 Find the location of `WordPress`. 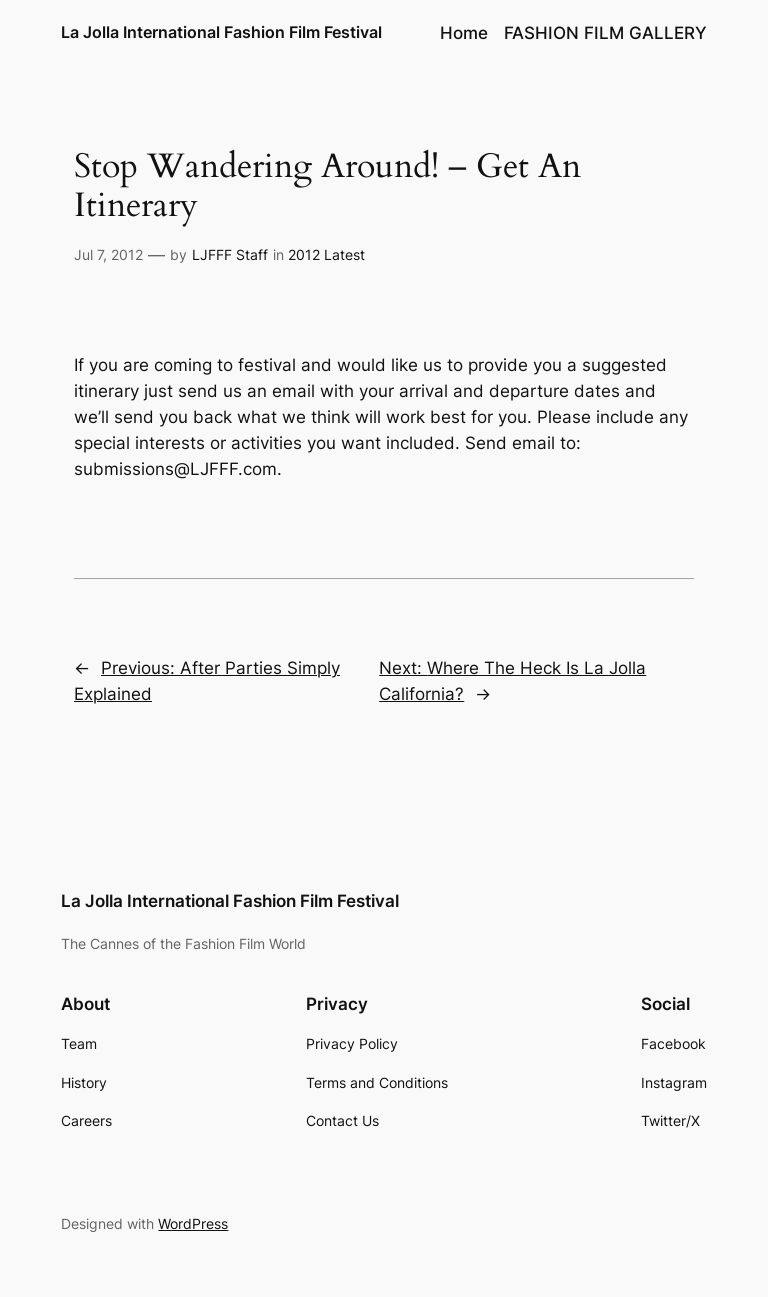

WordPress is located at coordinates (193, 1223).